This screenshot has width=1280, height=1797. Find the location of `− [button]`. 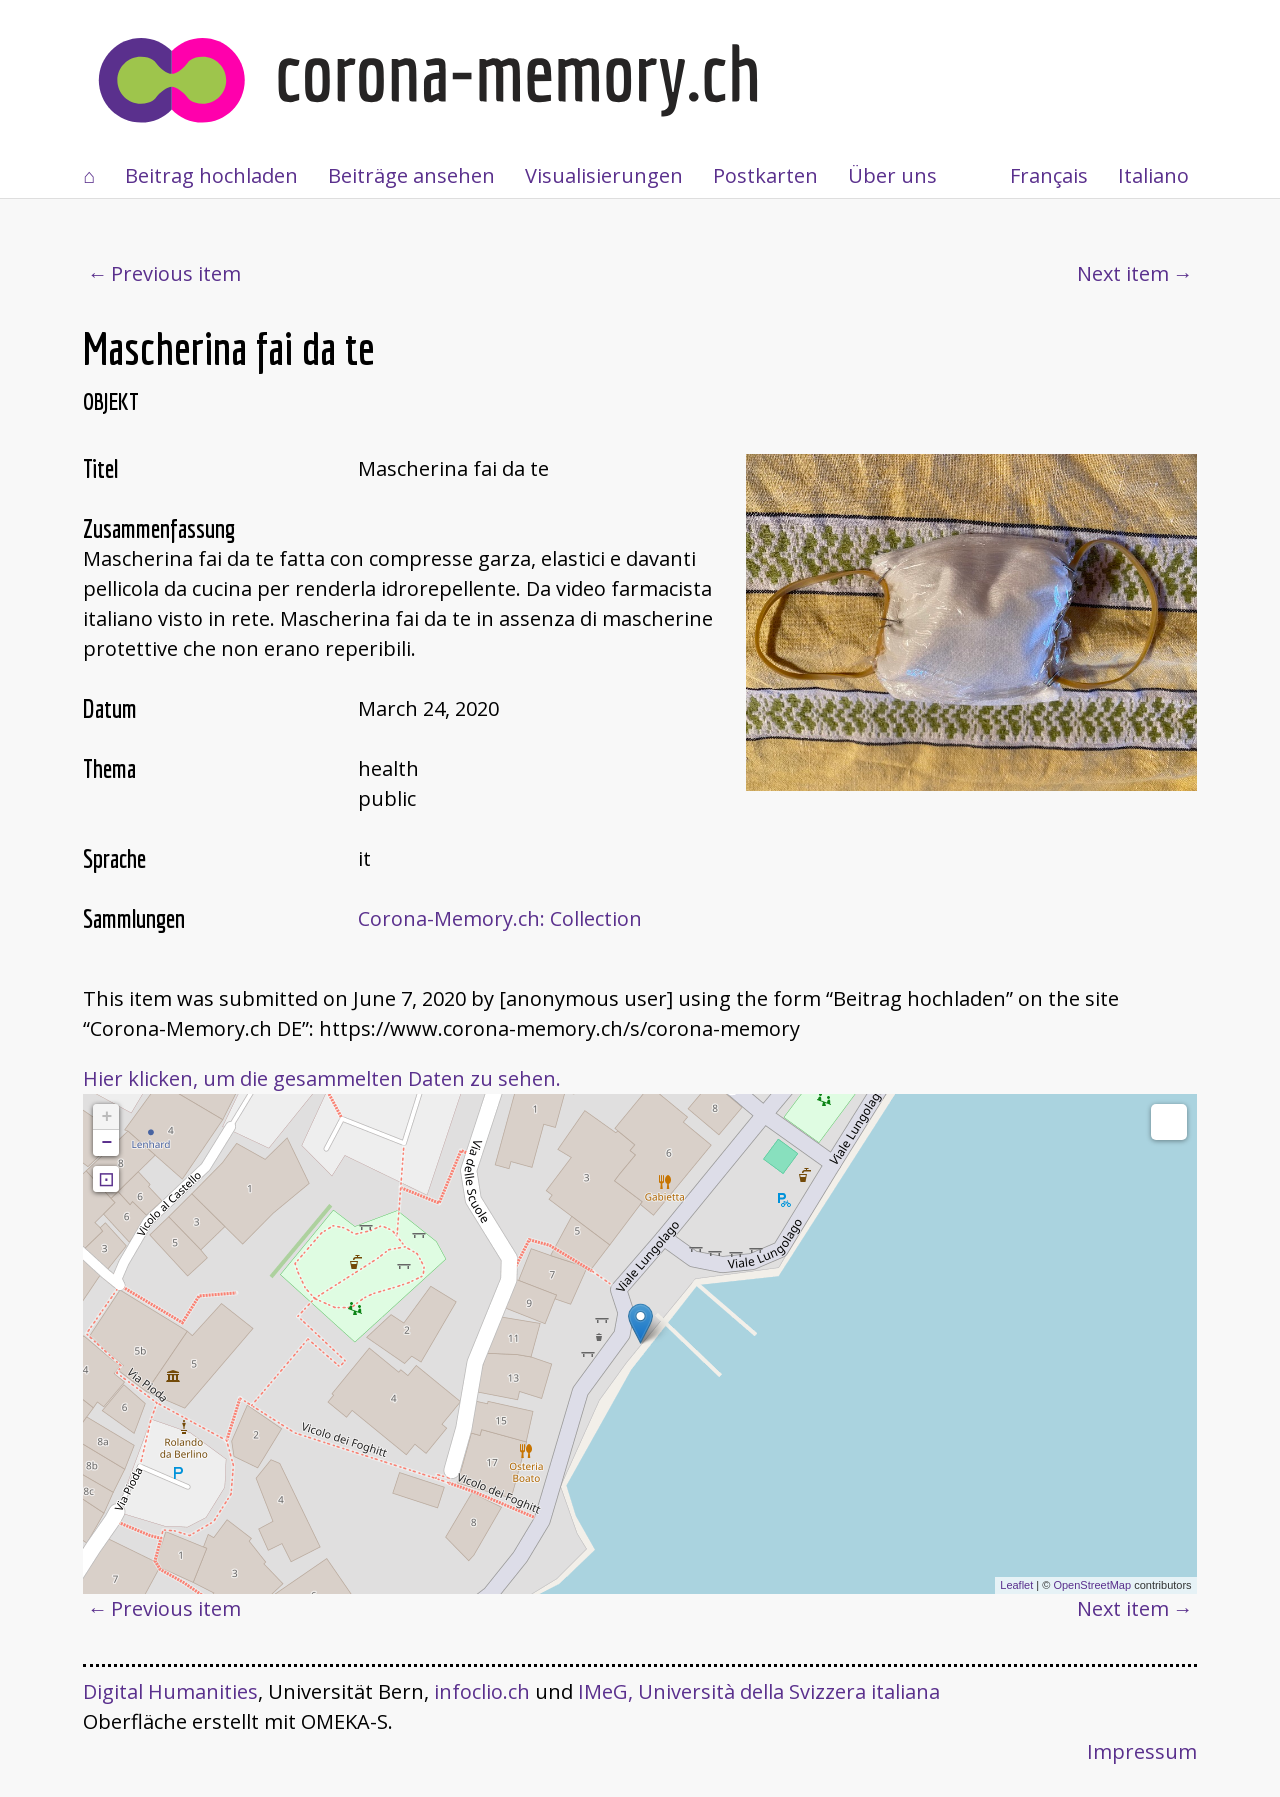

− [button] is located at coordinates (106, 1143).